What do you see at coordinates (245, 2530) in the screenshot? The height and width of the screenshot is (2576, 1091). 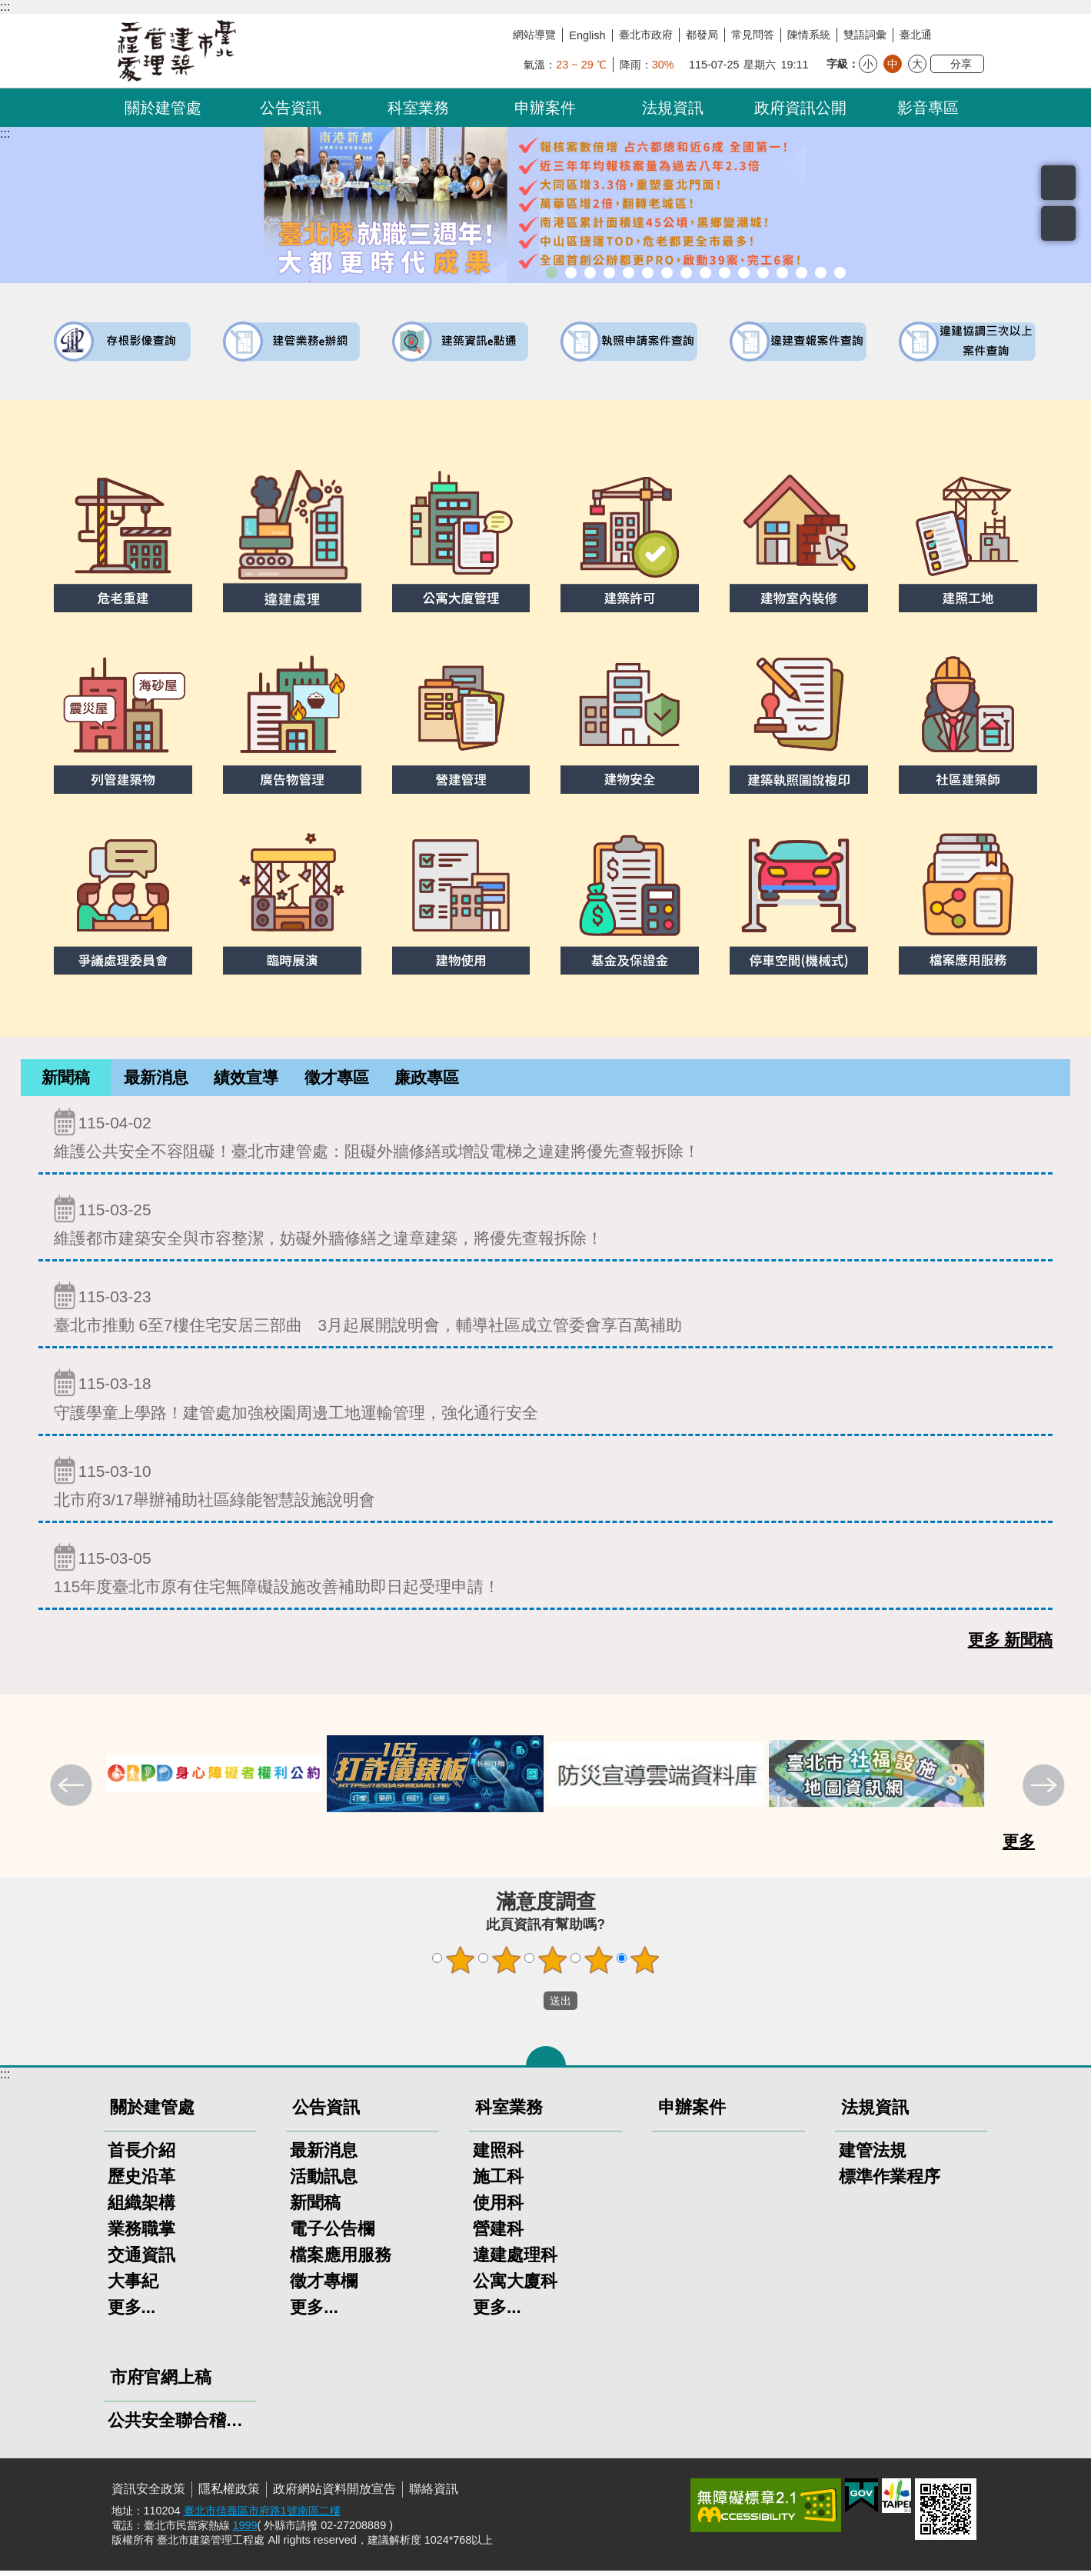 I see `1999` at bounding box center [245, 2530].